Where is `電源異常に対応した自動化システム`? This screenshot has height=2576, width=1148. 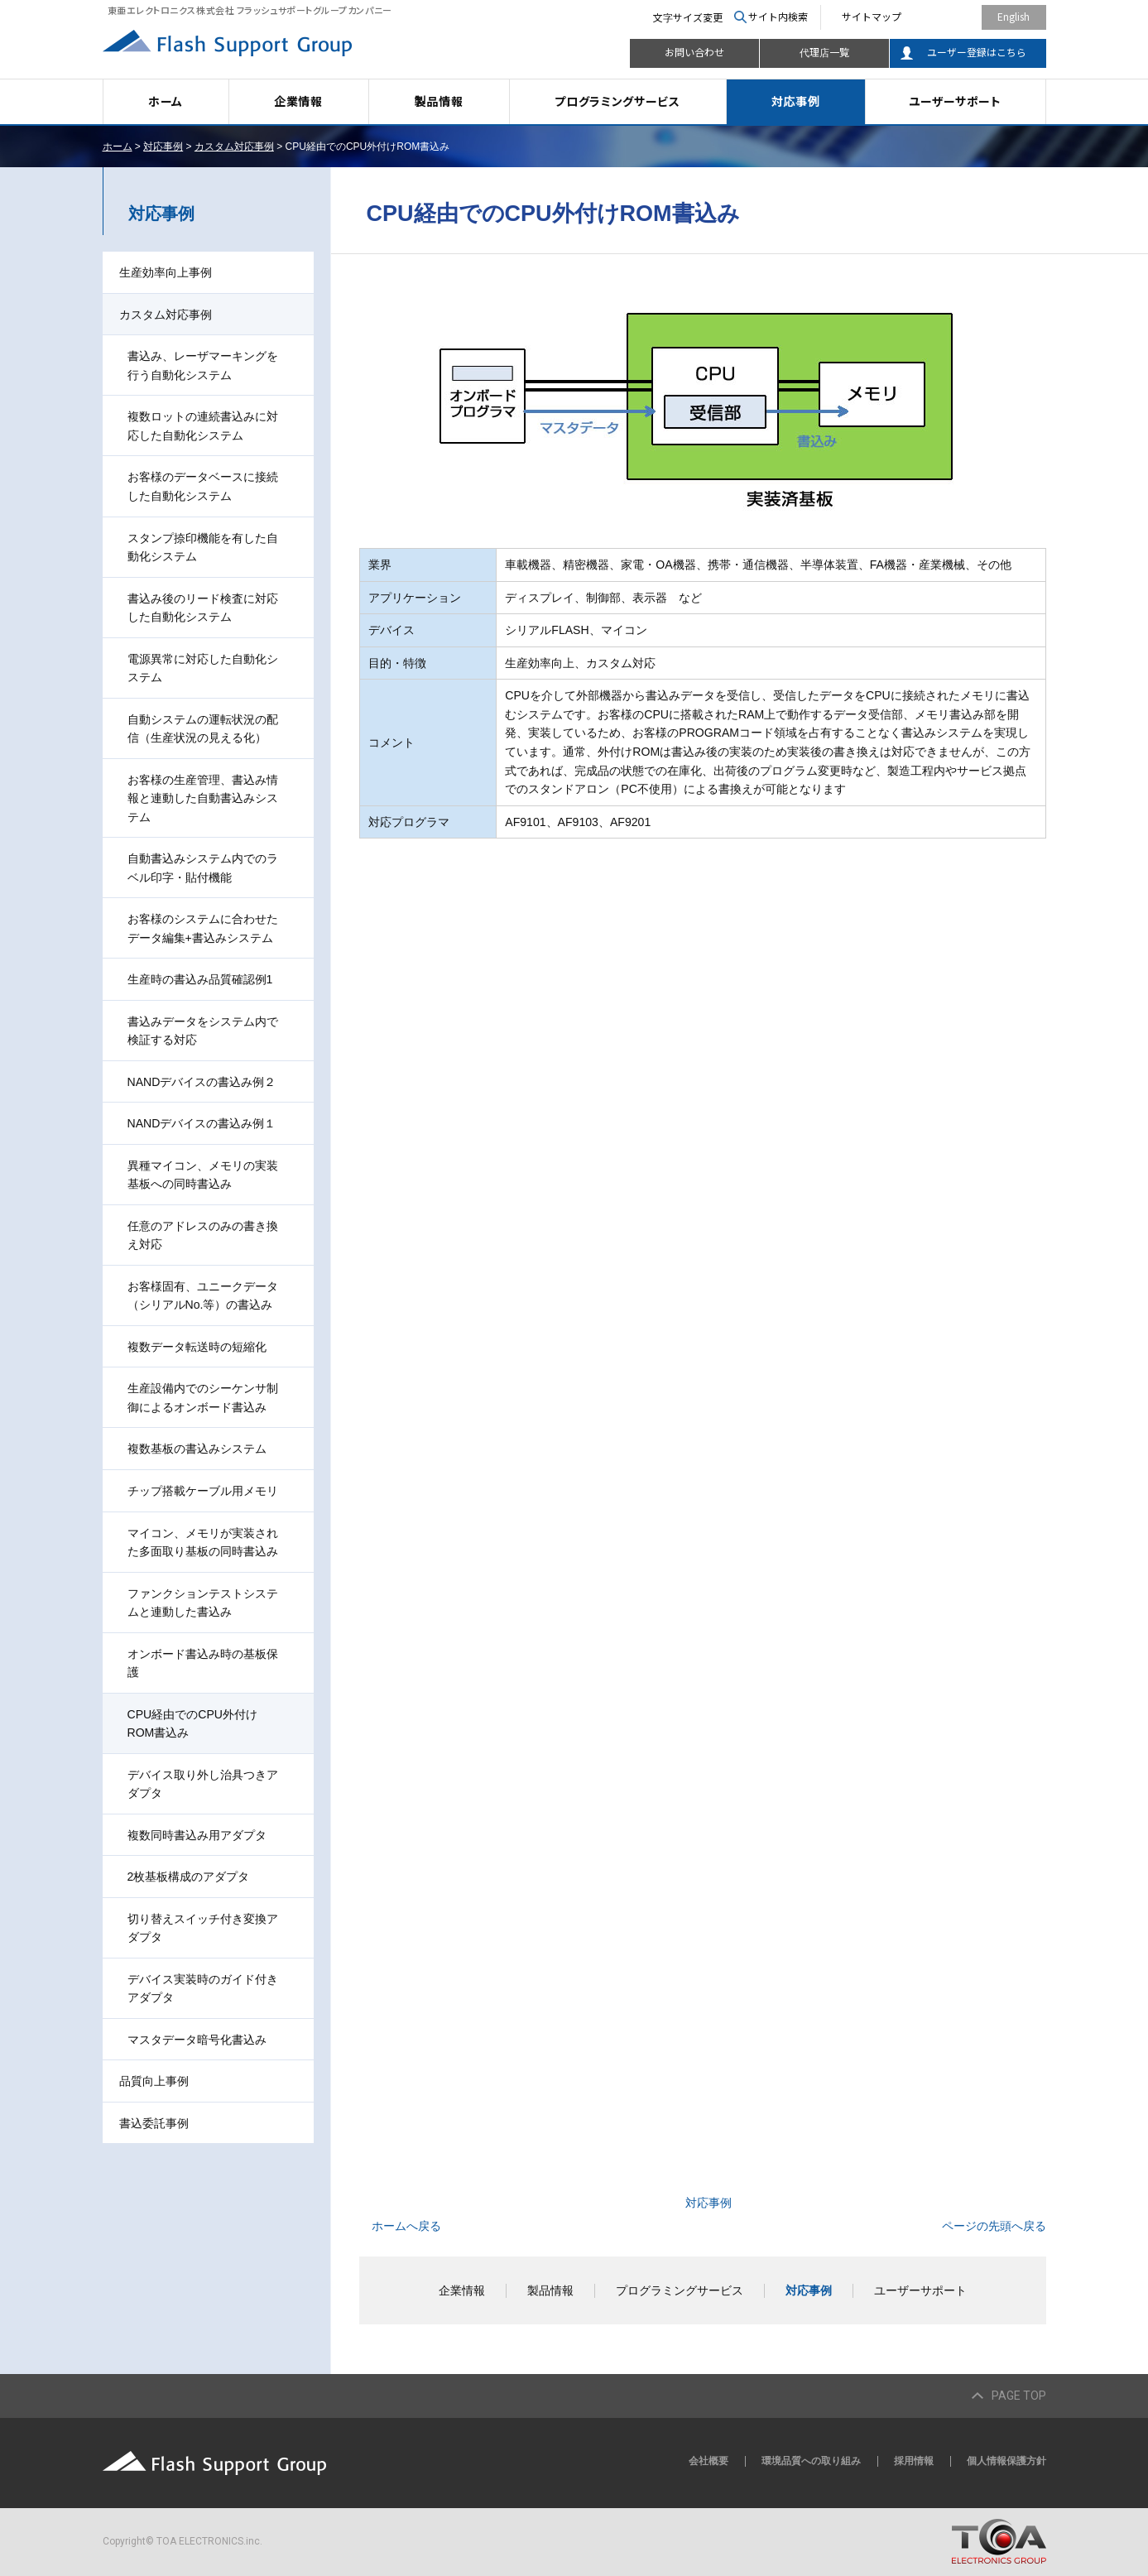 電源異常に対応した自動化システム is located at coordinates (202, 668).